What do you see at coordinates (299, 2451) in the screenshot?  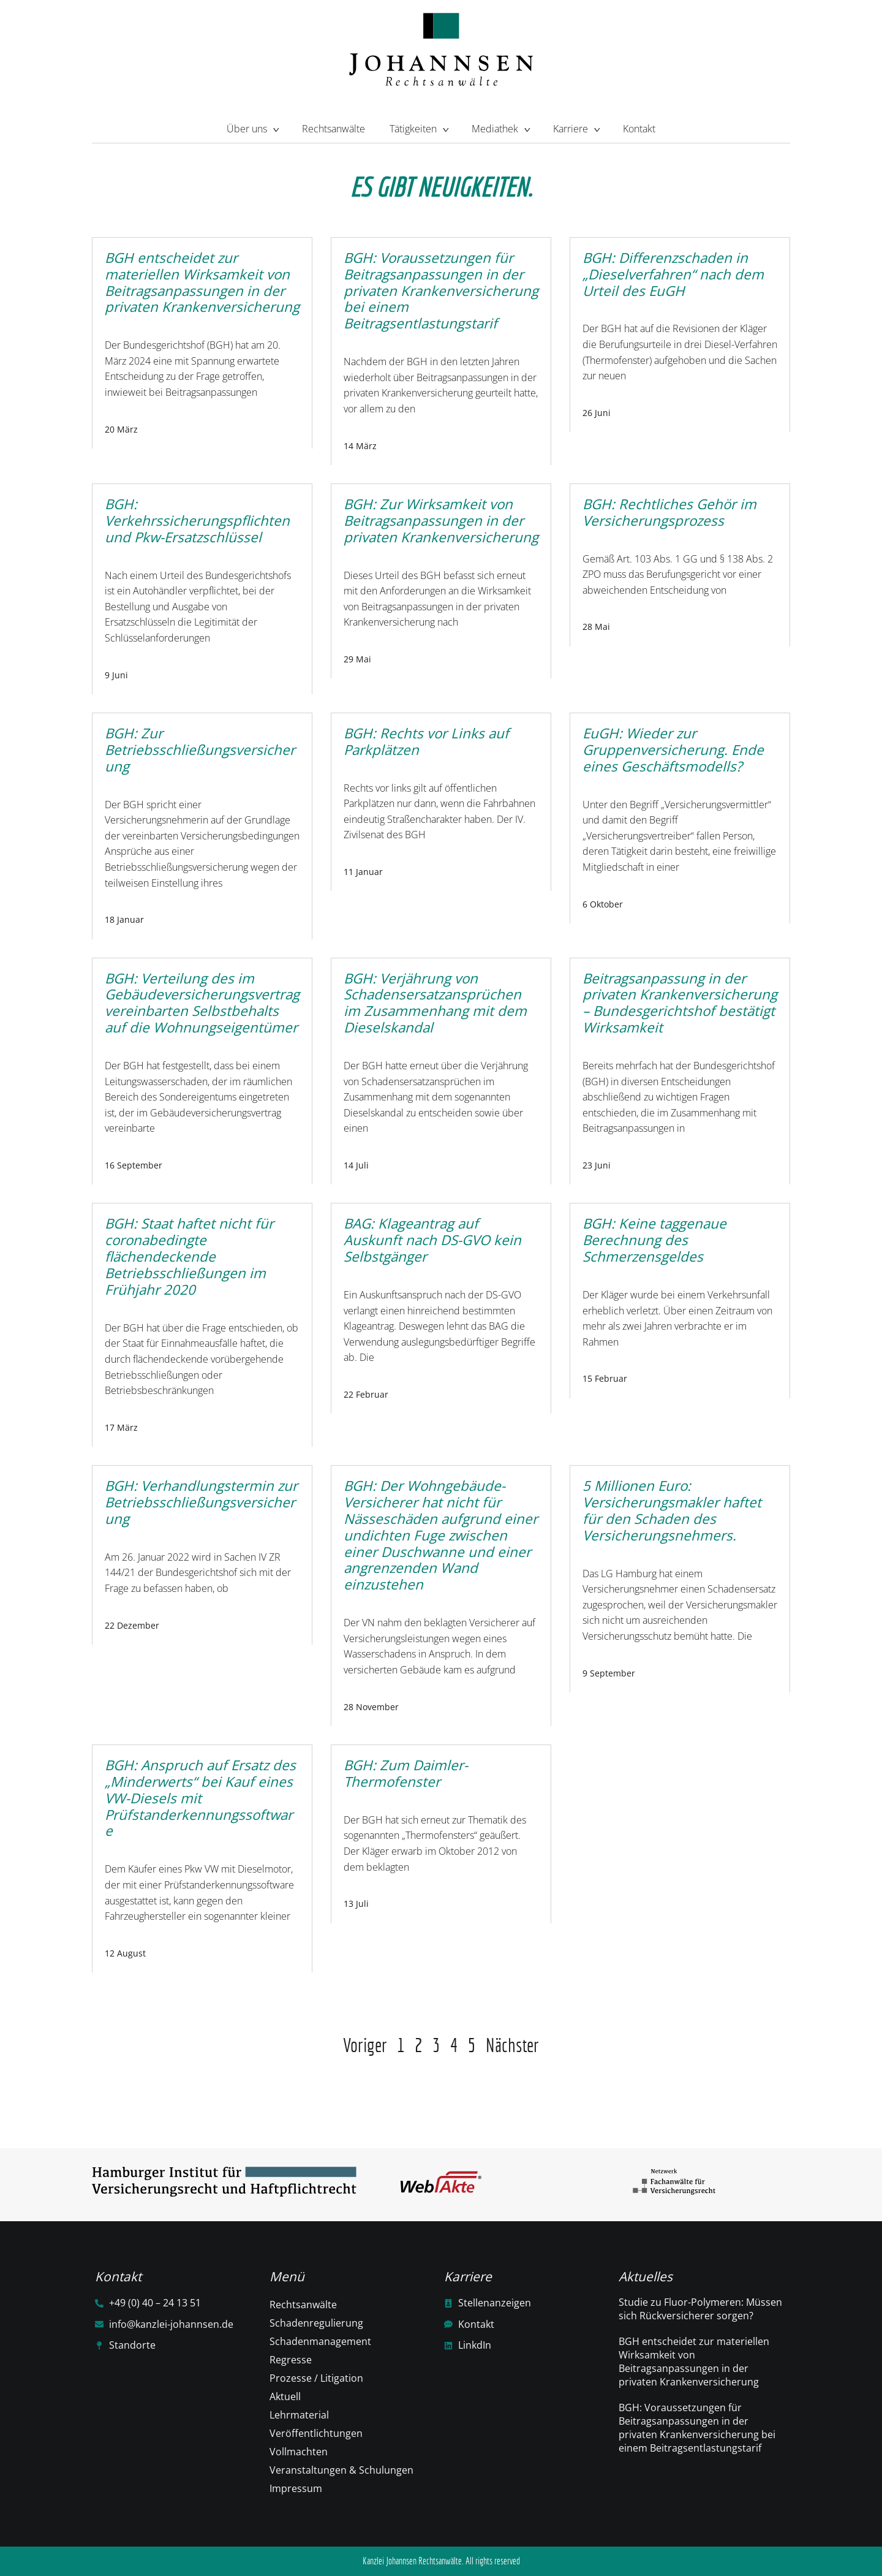 I see `Vollmachten` at bounding box center [299, 2451].